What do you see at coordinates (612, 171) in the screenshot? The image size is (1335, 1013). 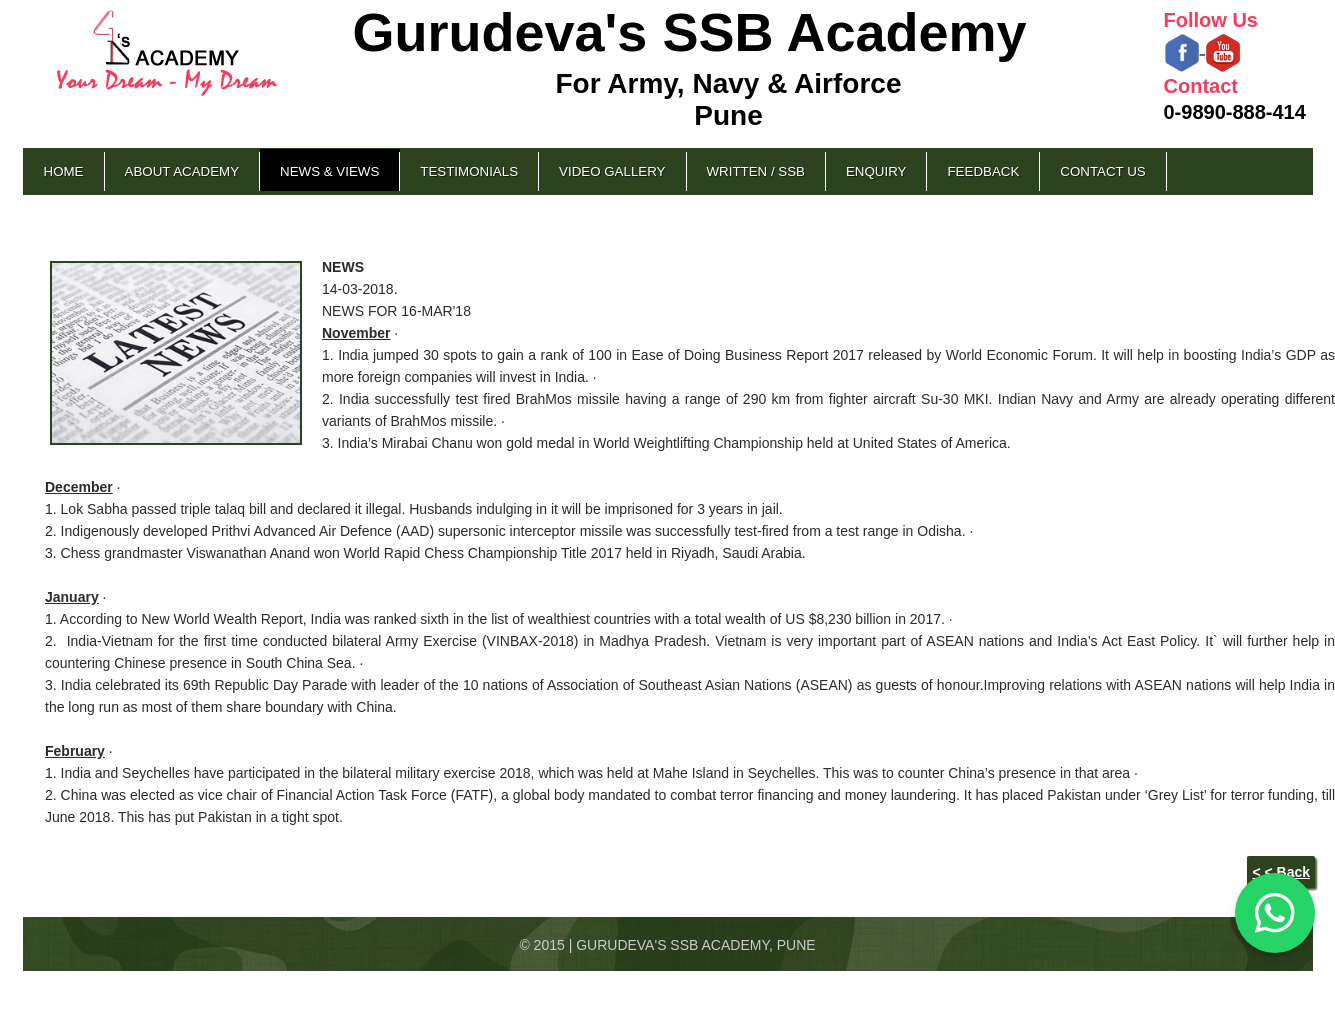 I see `Video Gallery` at bounding box center [612, 171].